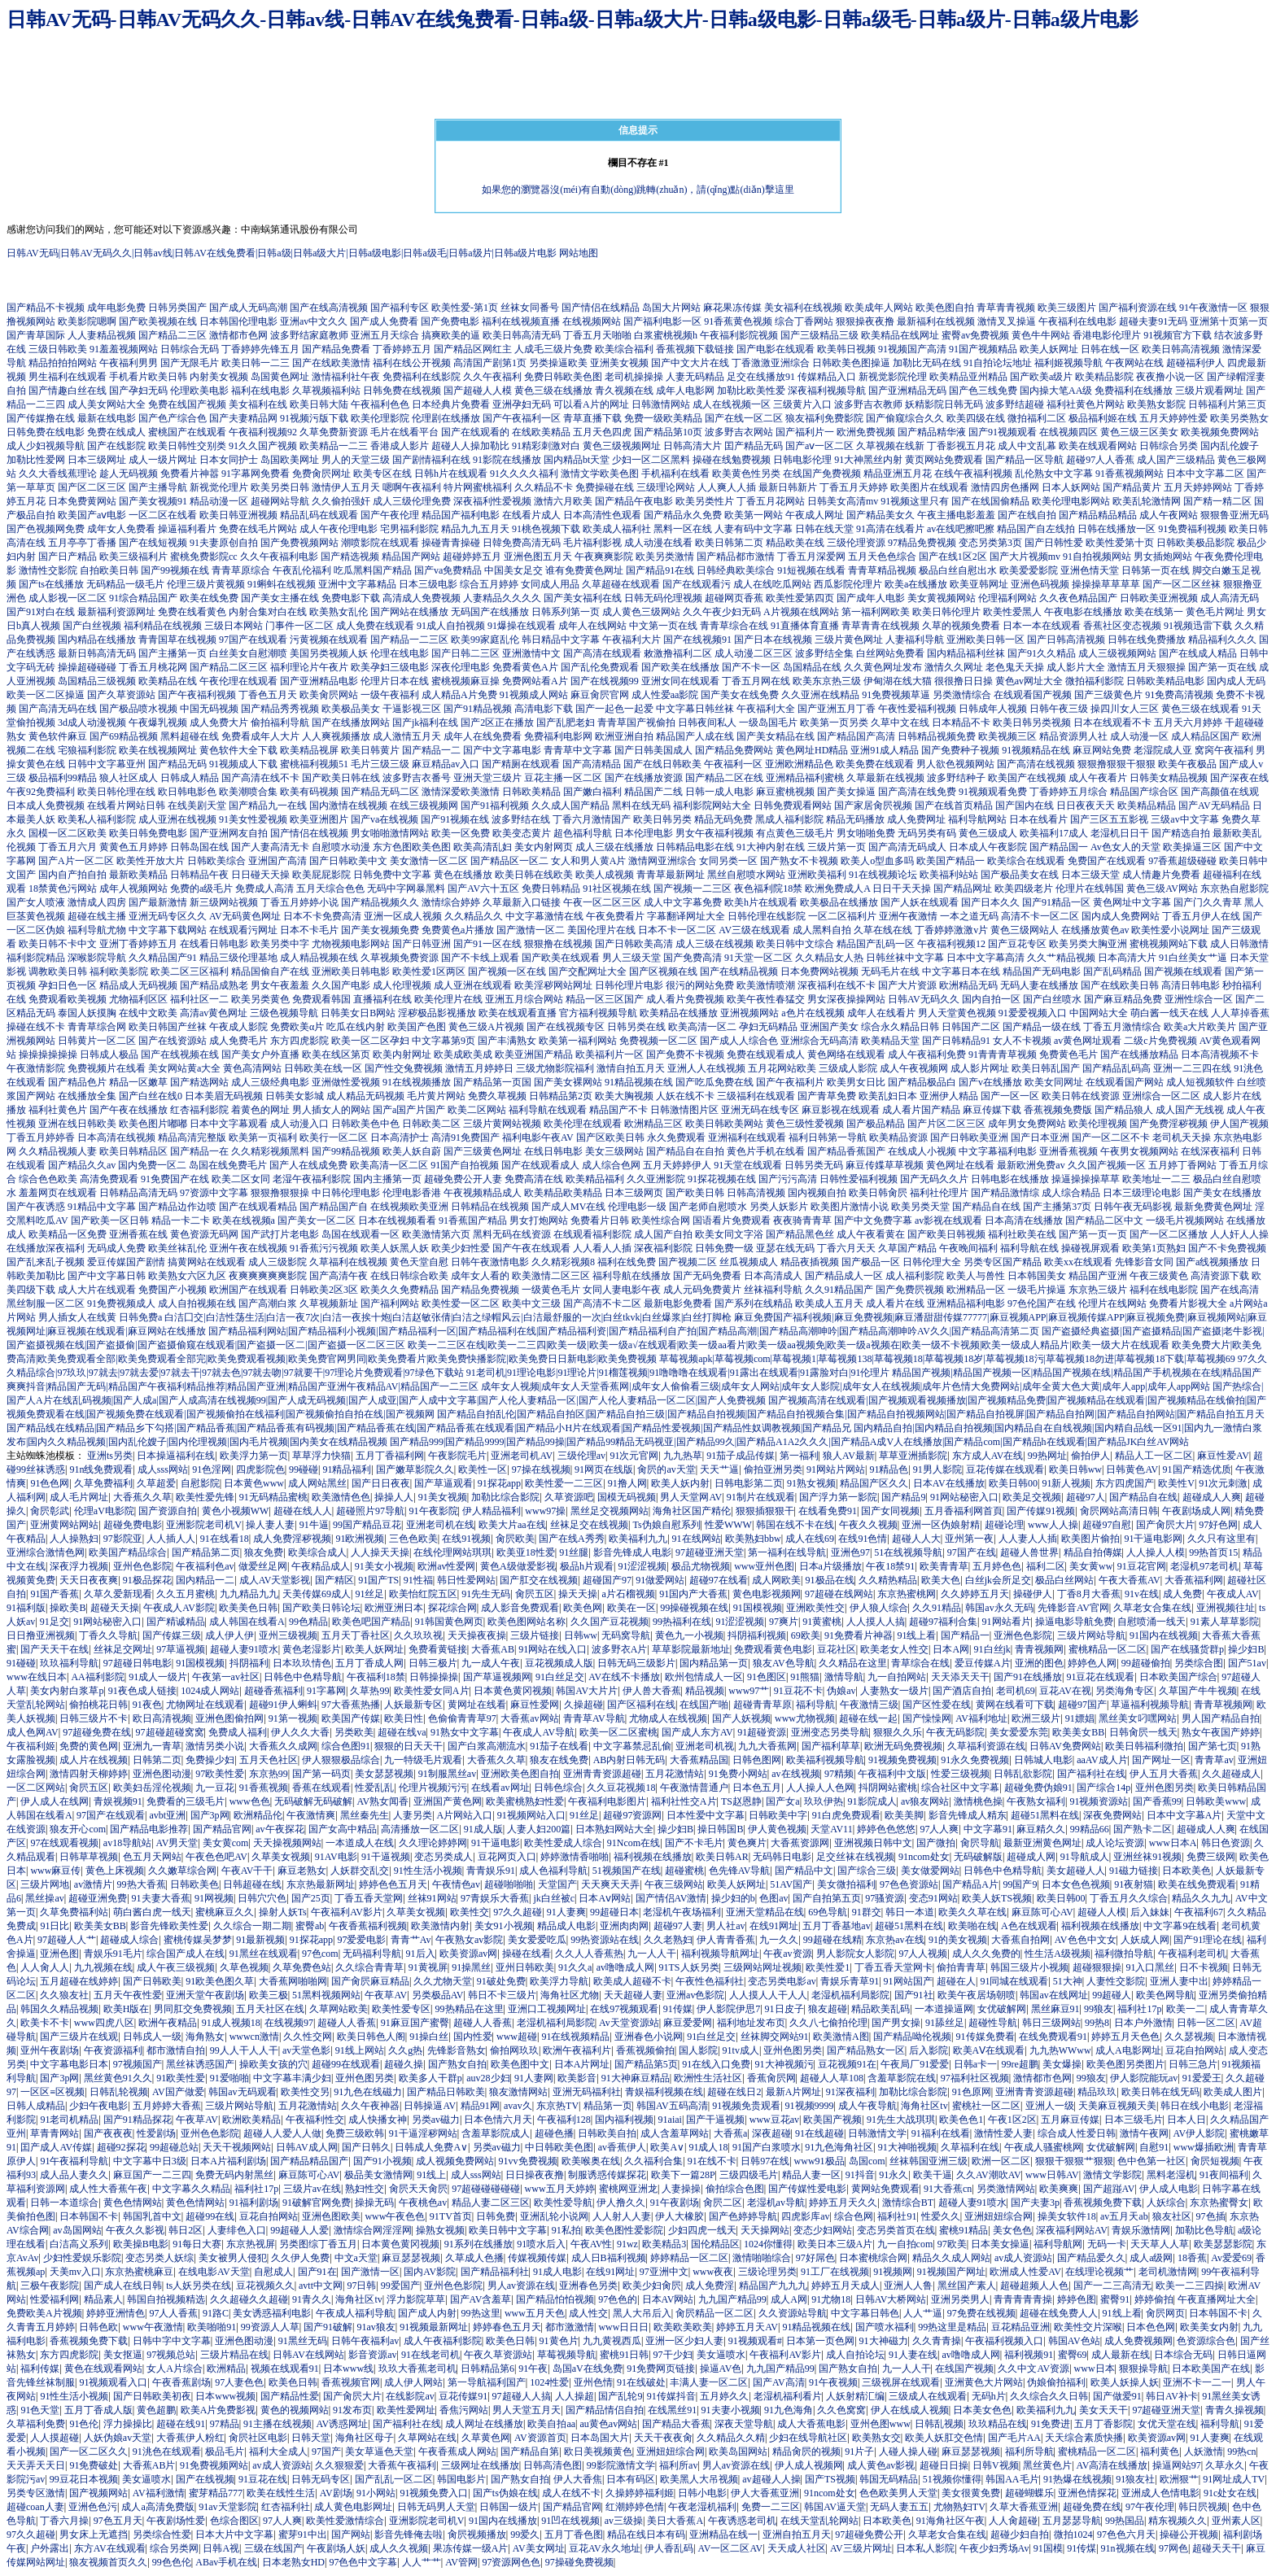 The width and height of the screenshot is (1276, 2576). Describe the element at coordinates (694, 1607) in the screenshot. I see `99操碰视频在线` at that location.